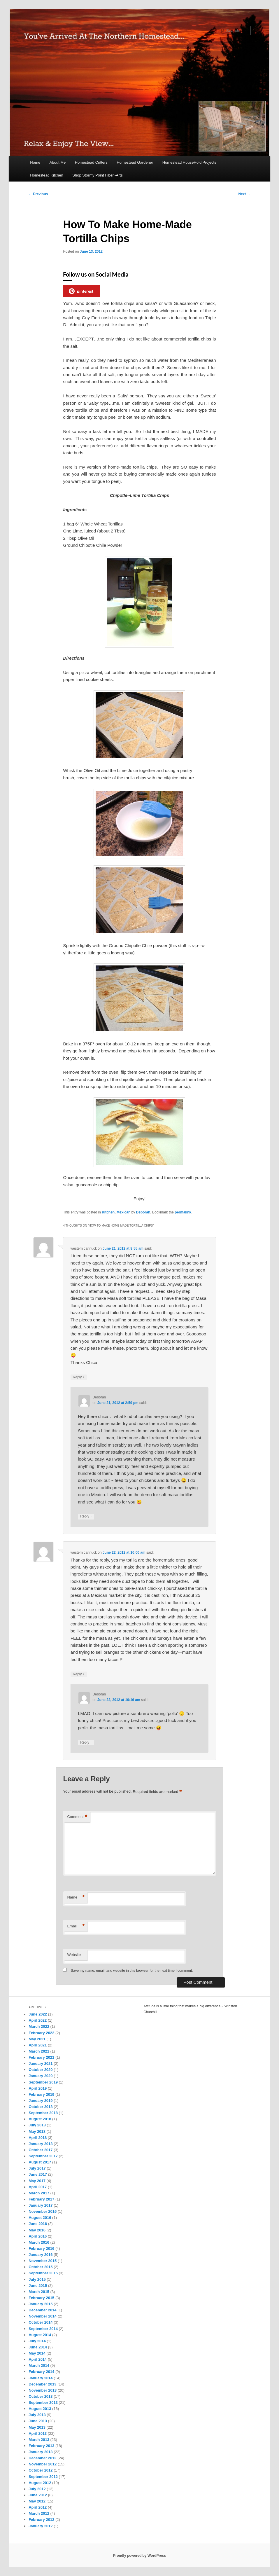 The height and width of the screenshot is (2576, 279). I want to click on Reply [Reply to western cannuck], so click(79, 1377).